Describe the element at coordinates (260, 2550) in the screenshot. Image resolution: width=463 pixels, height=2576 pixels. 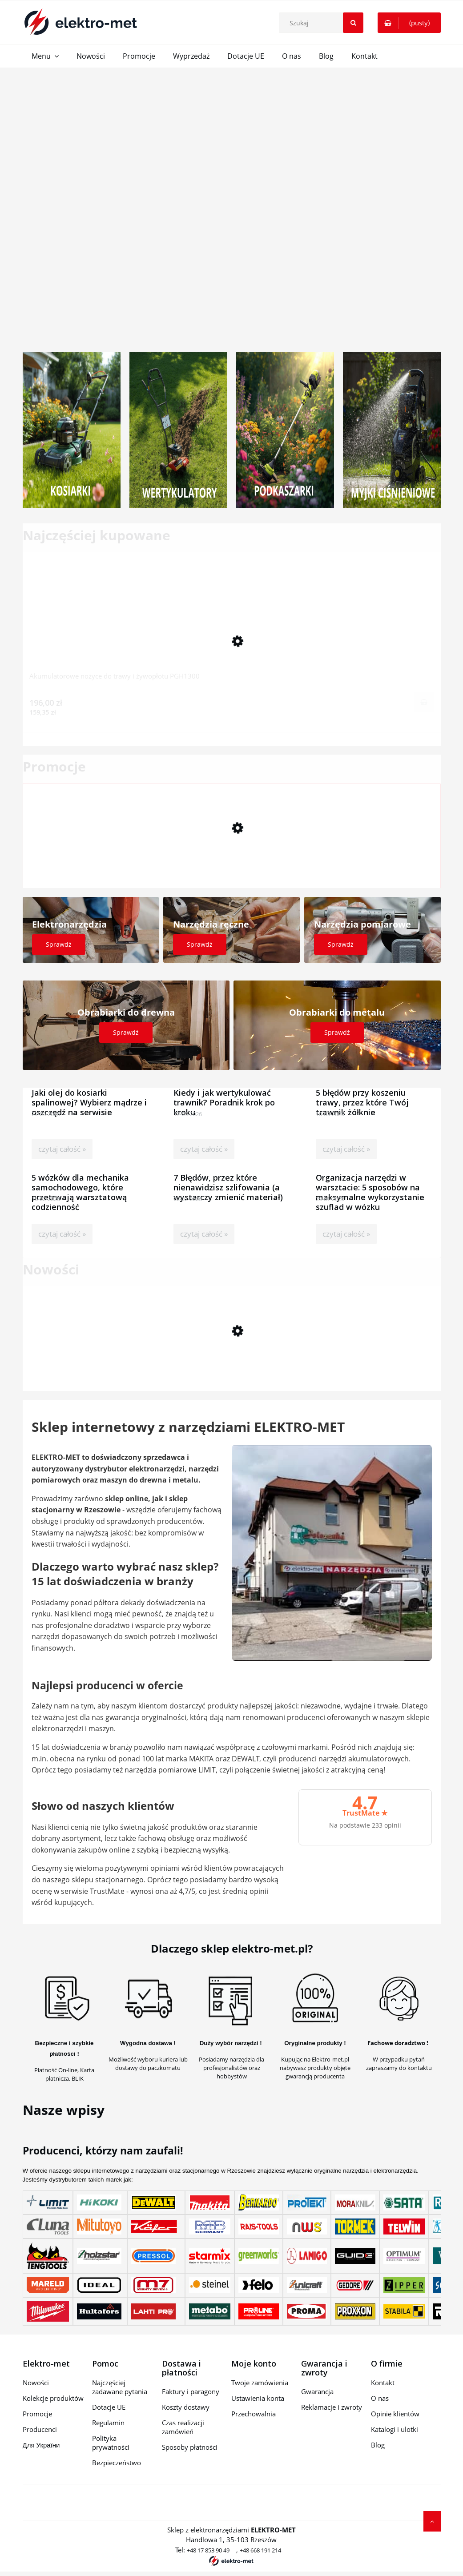
I see `+48 668 191 214` at that location.